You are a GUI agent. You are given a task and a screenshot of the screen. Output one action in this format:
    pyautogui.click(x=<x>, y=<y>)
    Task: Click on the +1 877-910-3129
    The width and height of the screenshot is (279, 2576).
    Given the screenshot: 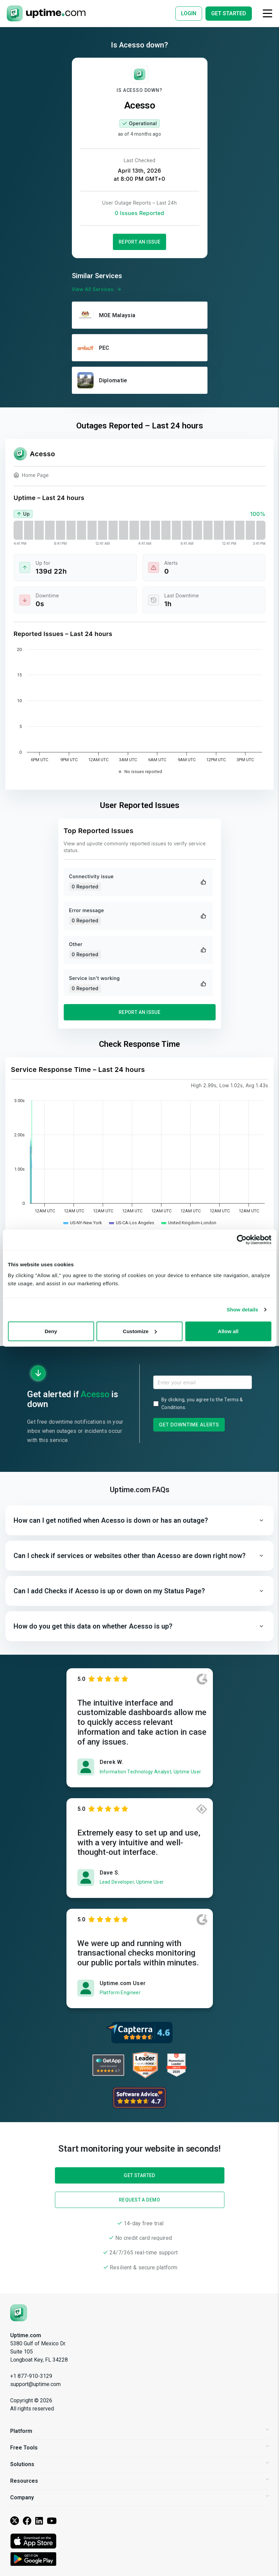 What is the action you would take?
    pyautogui.click(x=31, y=2376)
    